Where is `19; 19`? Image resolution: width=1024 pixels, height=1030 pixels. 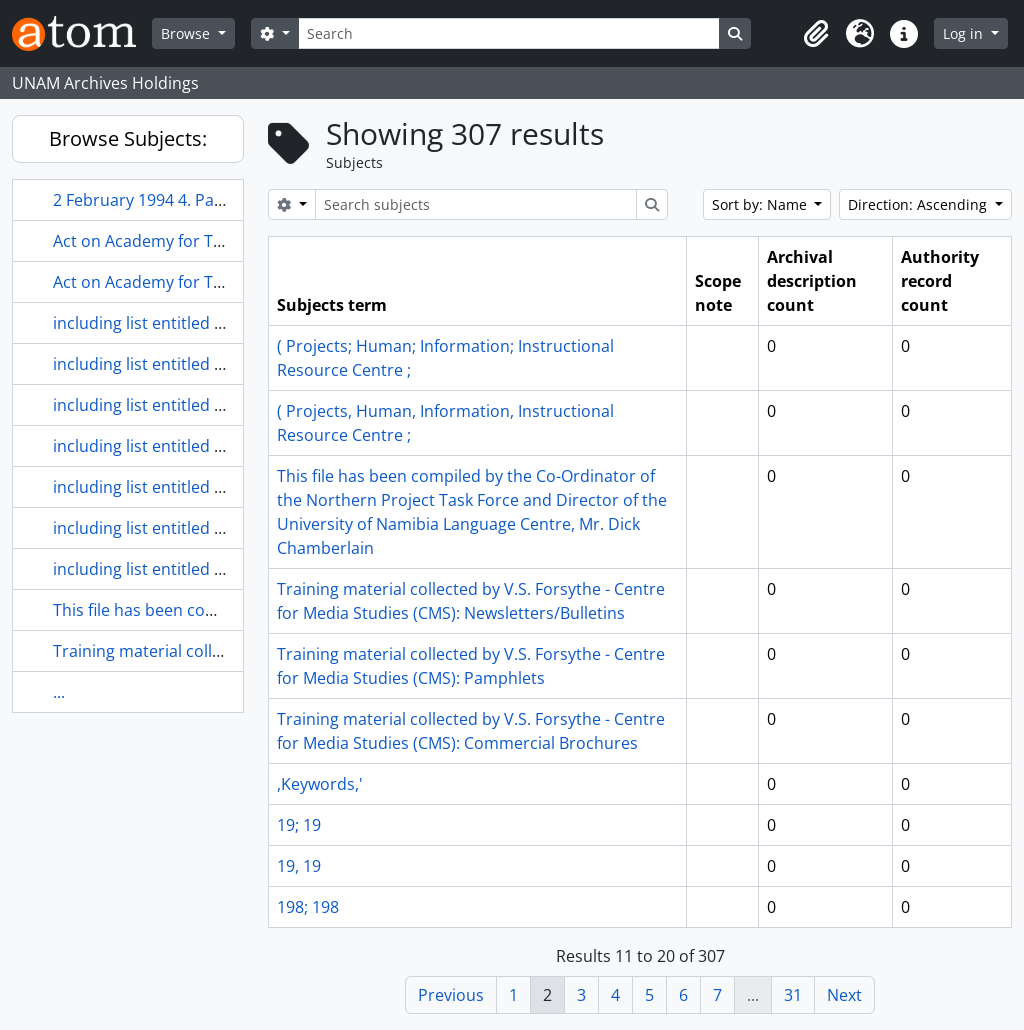
19; 19 is located at coordinates (299, 825).